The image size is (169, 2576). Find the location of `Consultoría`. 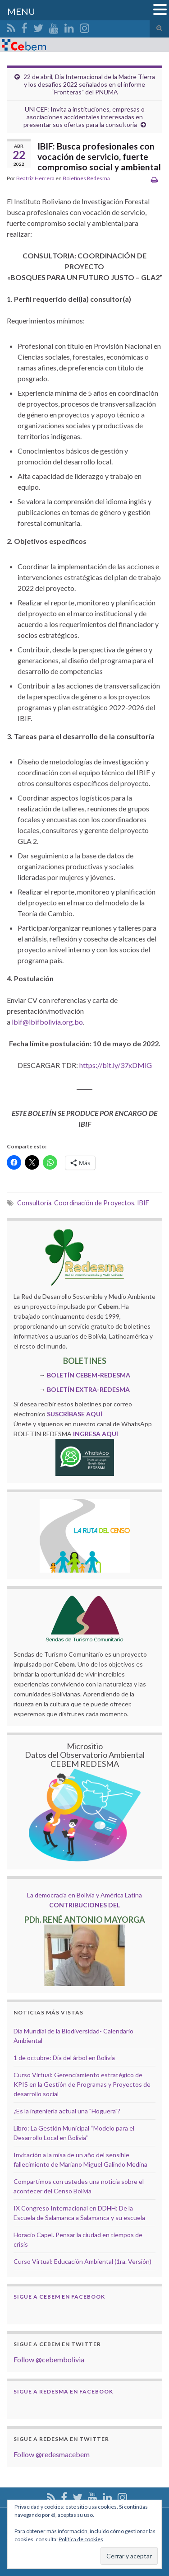

Consultoría is located at coordinates (34, 1203).